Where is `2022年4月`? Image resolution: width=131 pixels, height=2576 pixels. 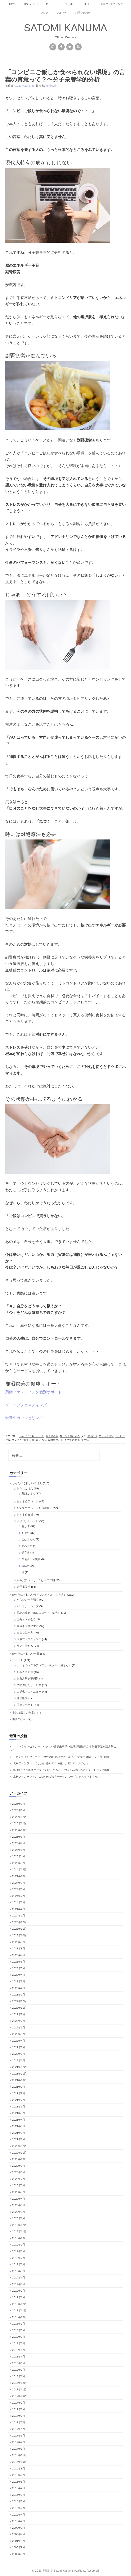
2022年4月 is located at coordinates (18, 2040).